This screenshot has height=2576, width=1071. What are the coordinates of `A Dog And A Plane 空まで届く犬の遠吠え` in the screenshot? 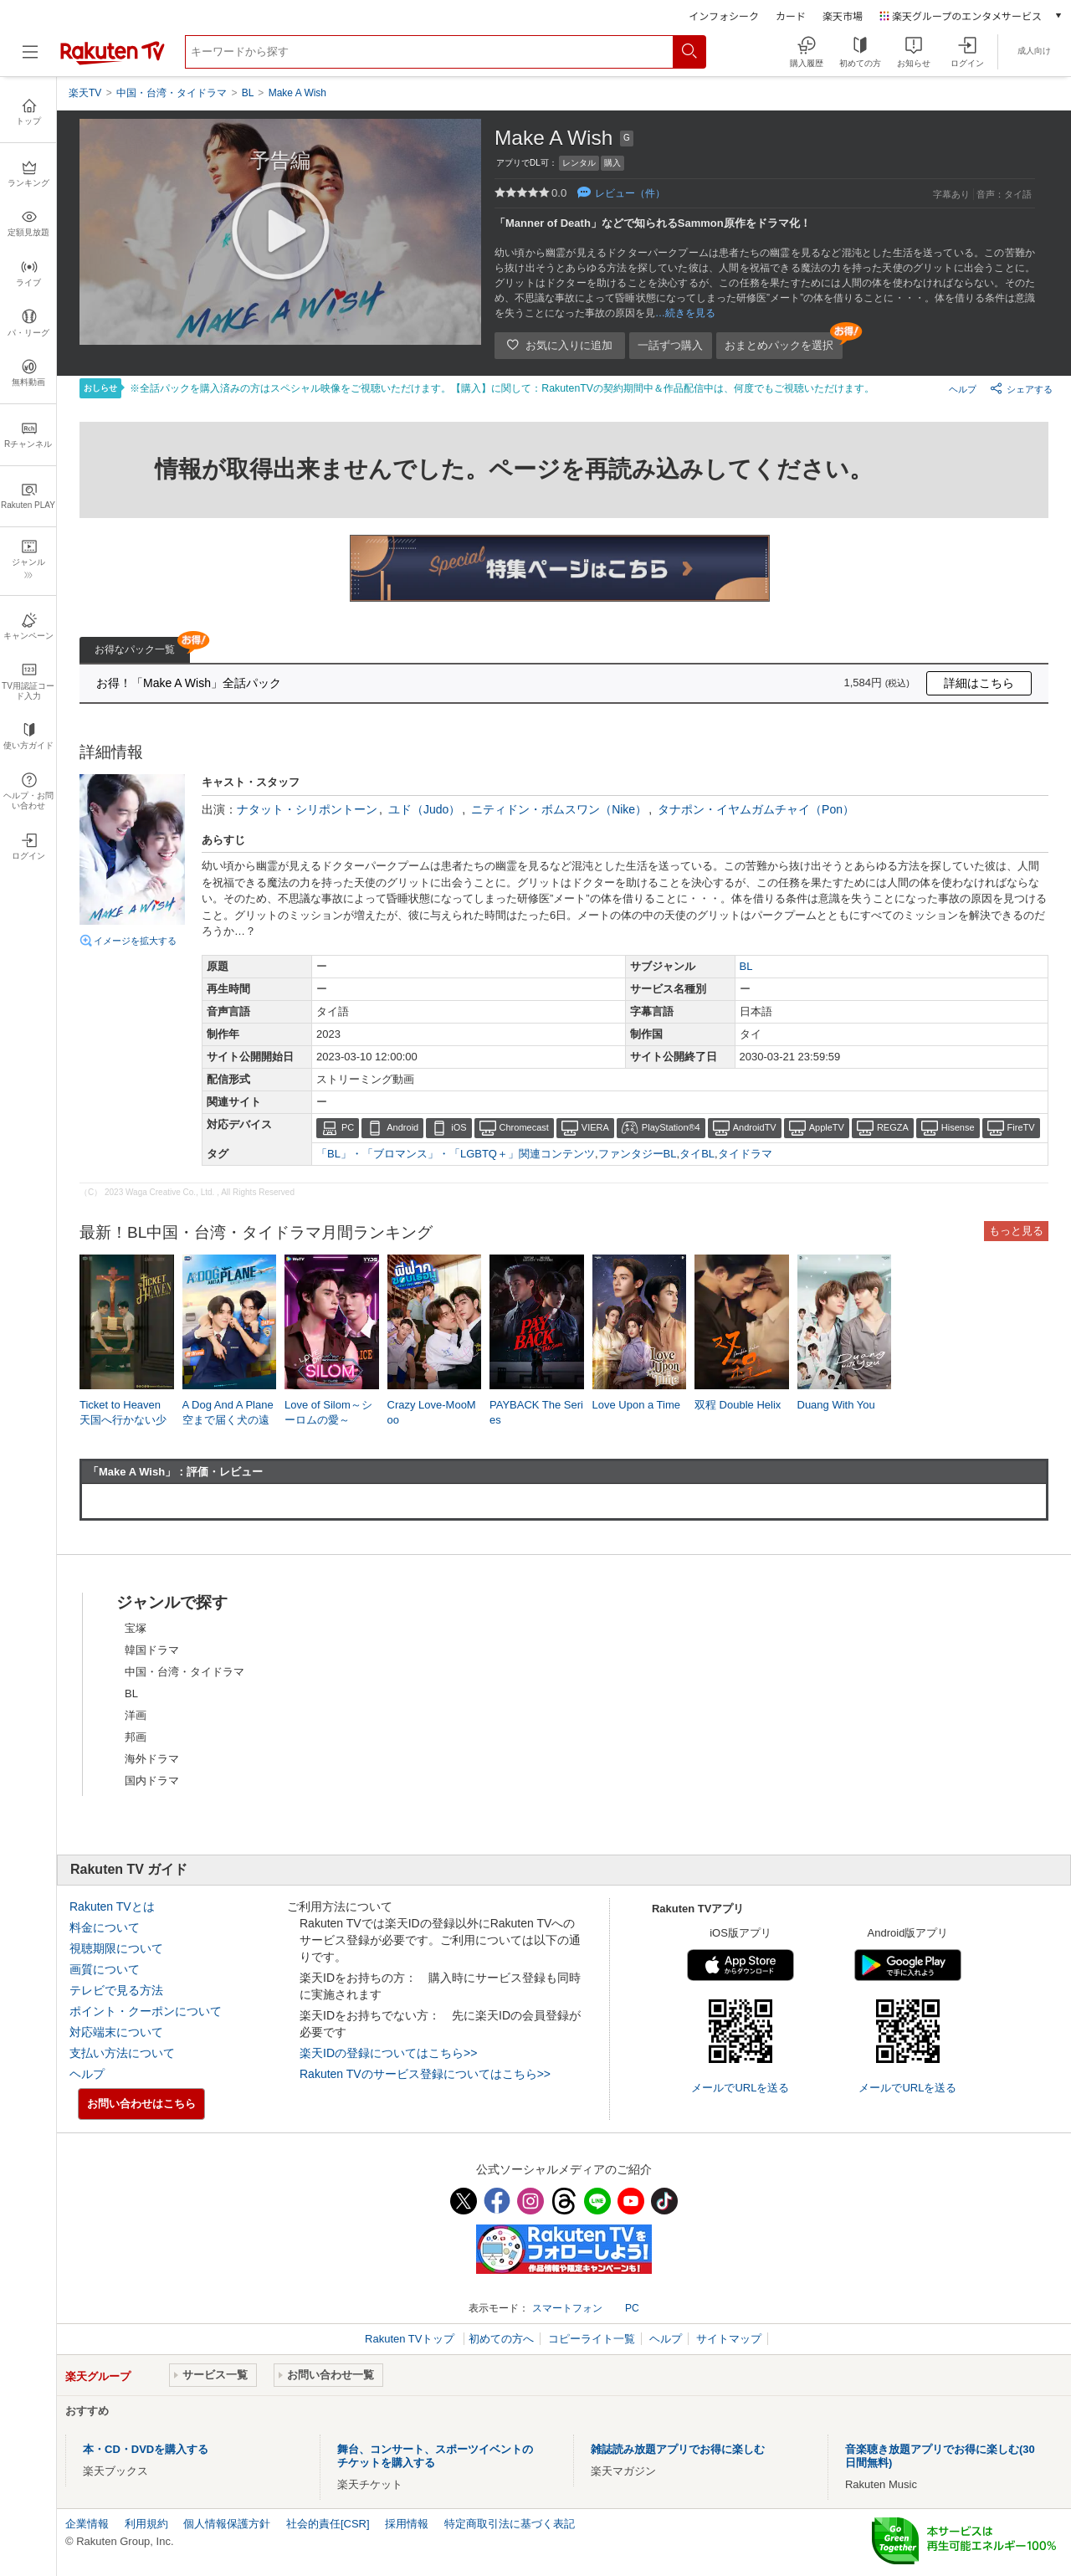 It's located at (228, 1419).